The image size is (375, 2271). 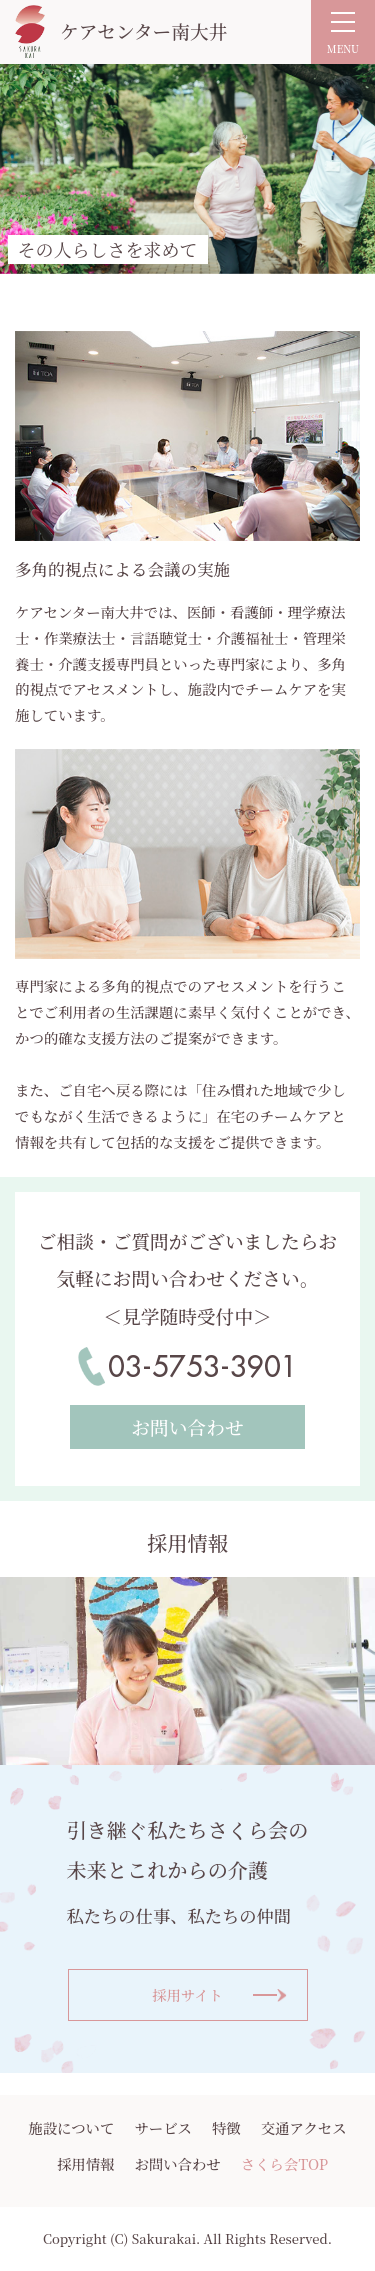 I want to click on 交通アクセス, so click(x=304, y=2127).